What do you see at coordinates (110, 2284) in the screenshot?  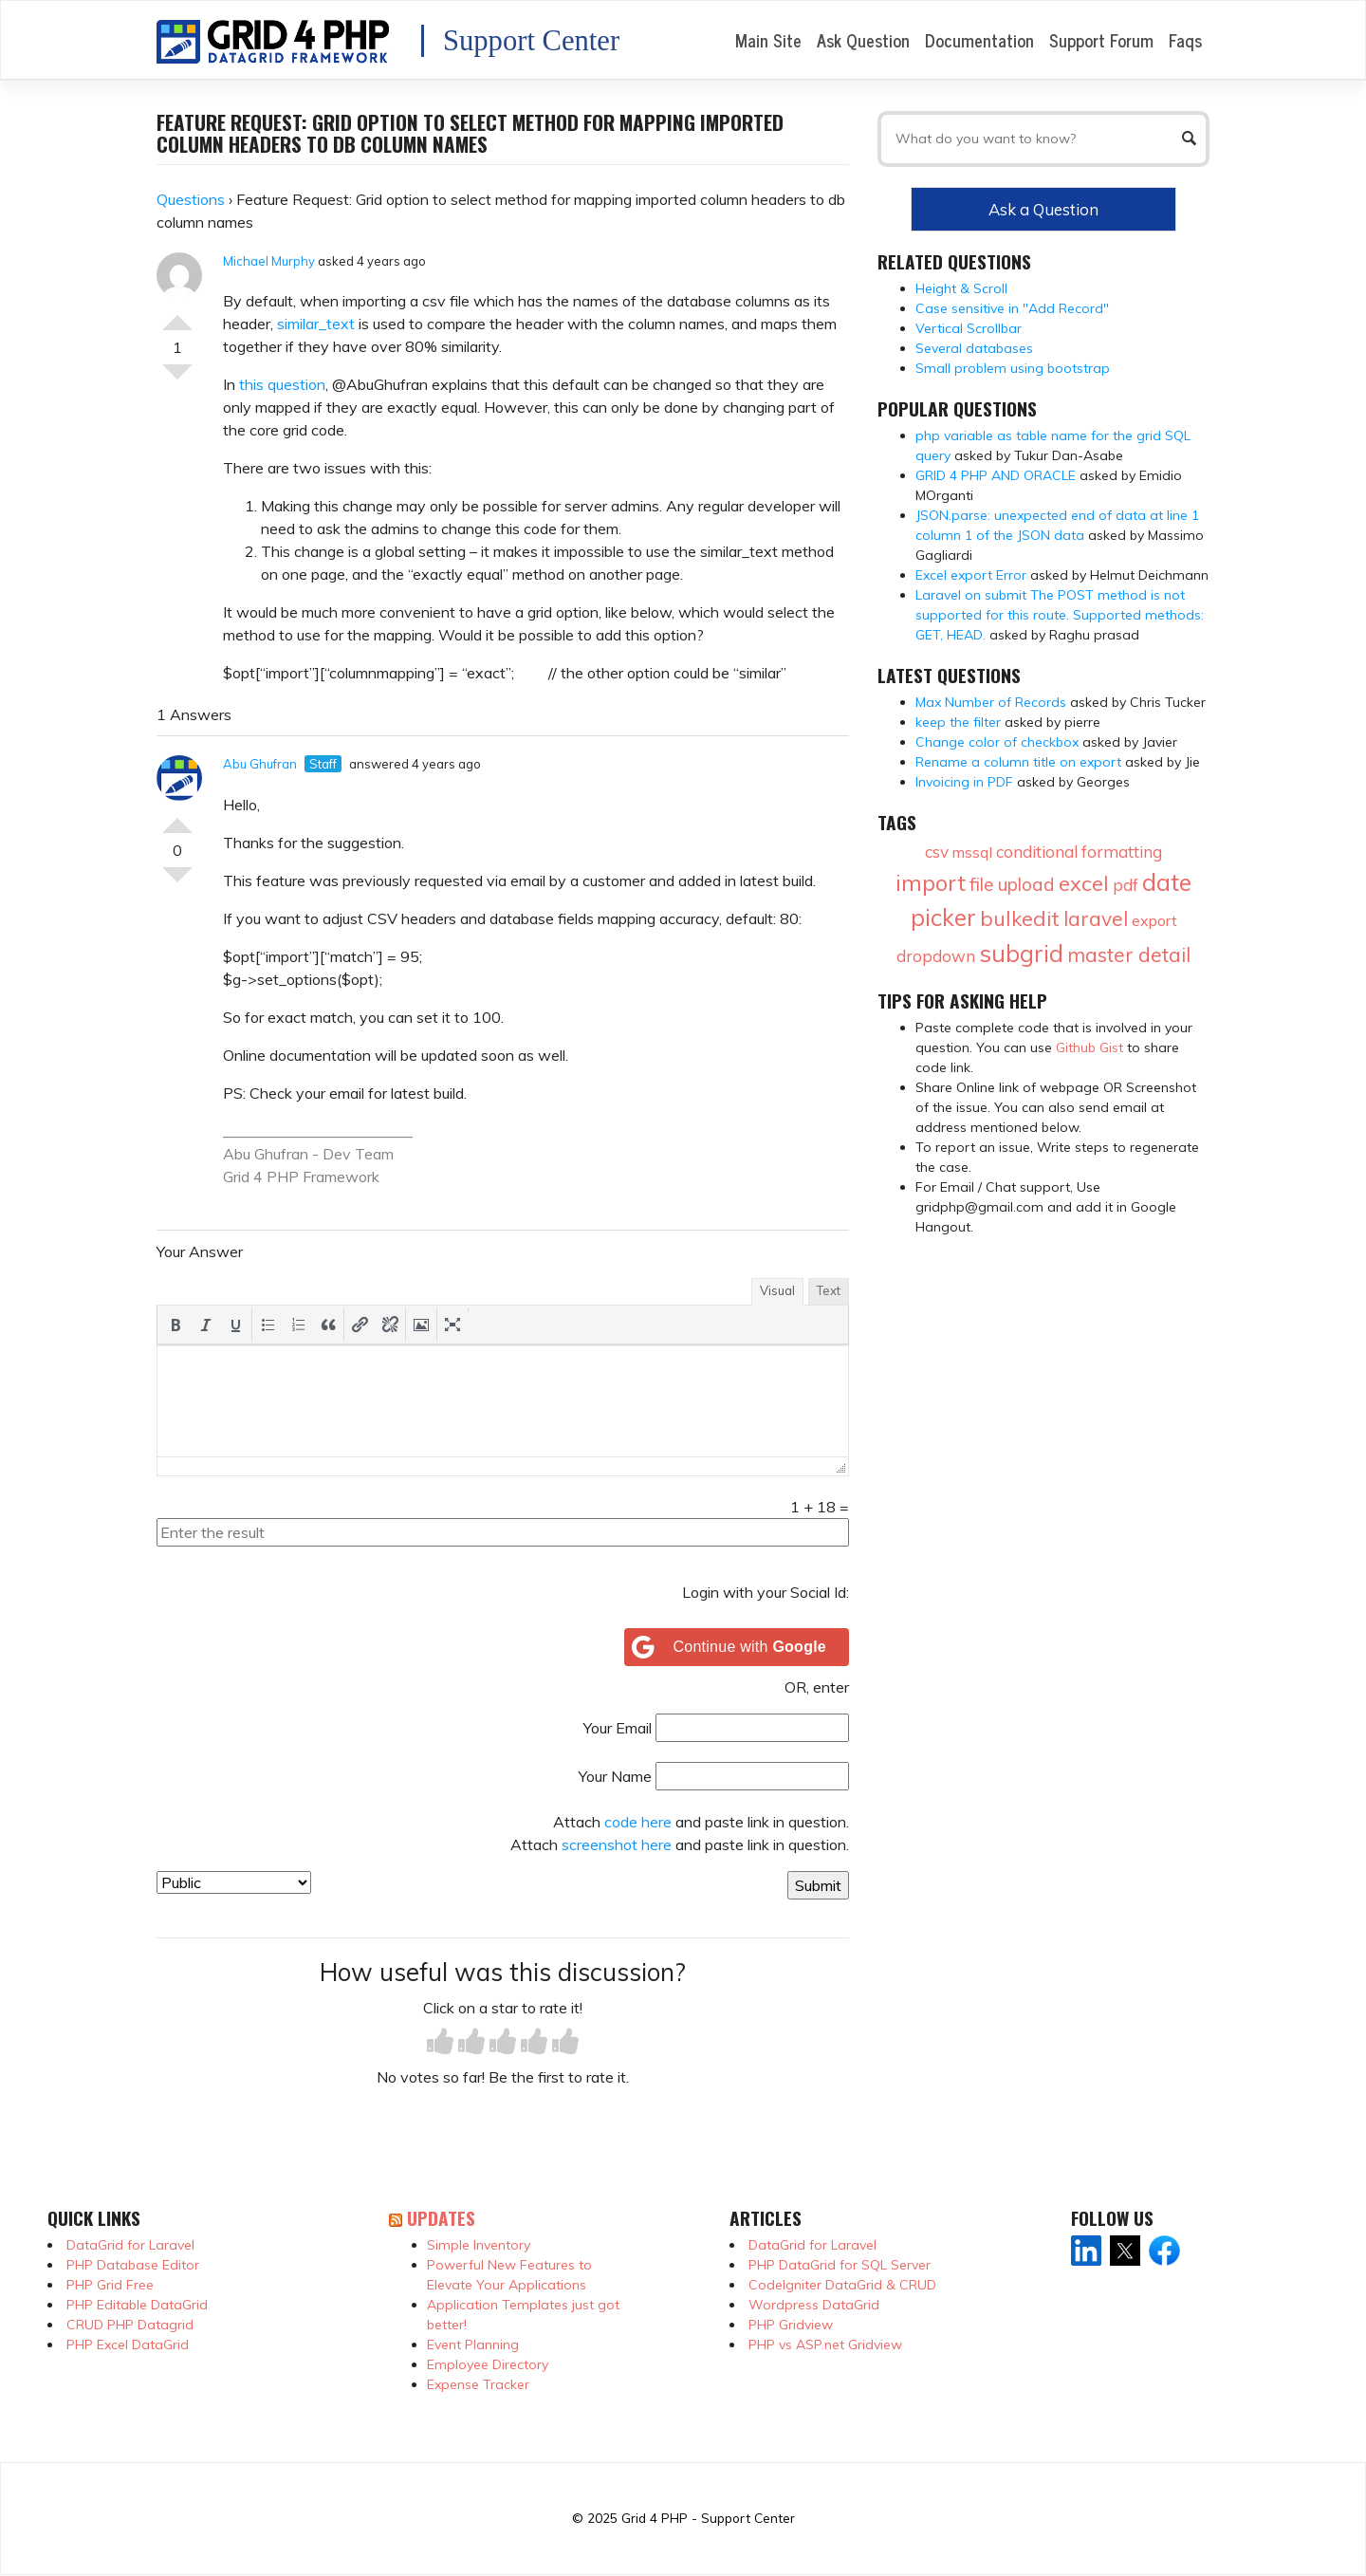 I see `PHP Grid Free` at bounding box center [110, 2284].